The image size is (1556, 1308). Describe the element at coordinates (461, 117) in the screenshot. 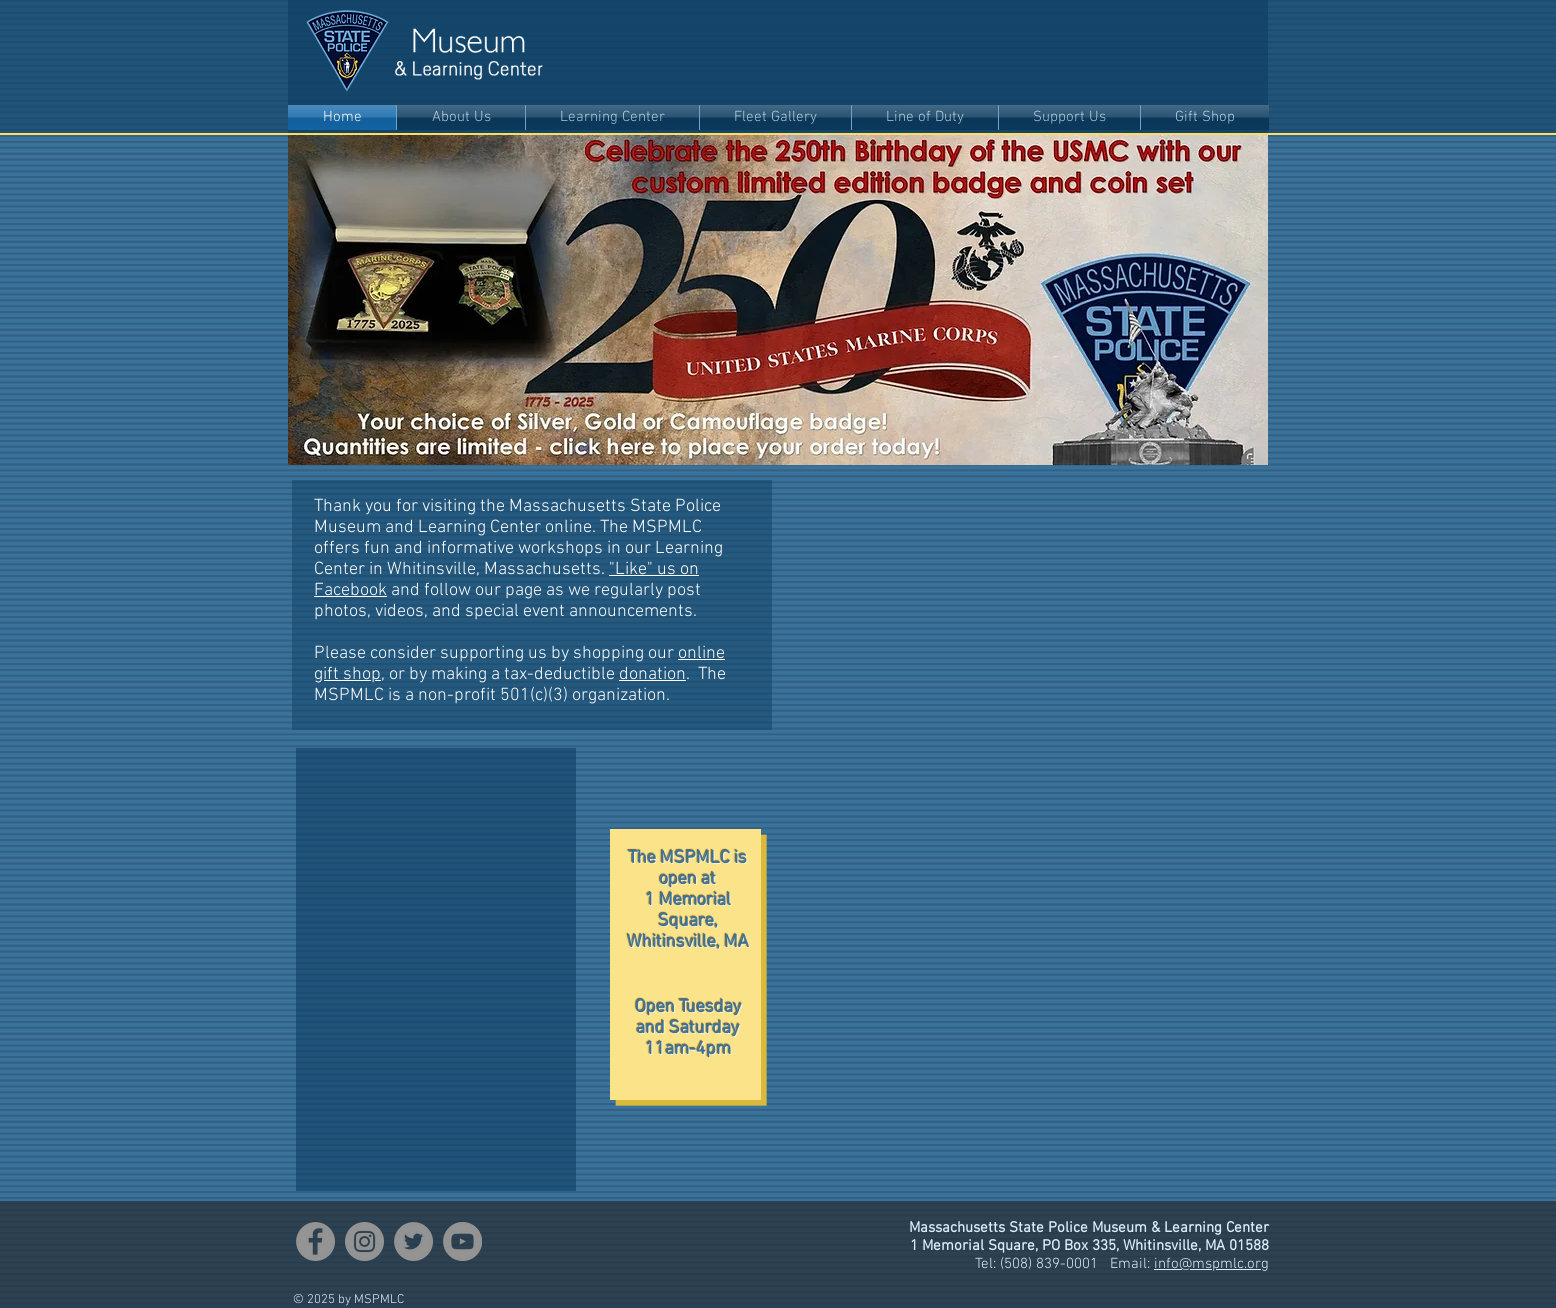

I see `[button]` at that location.